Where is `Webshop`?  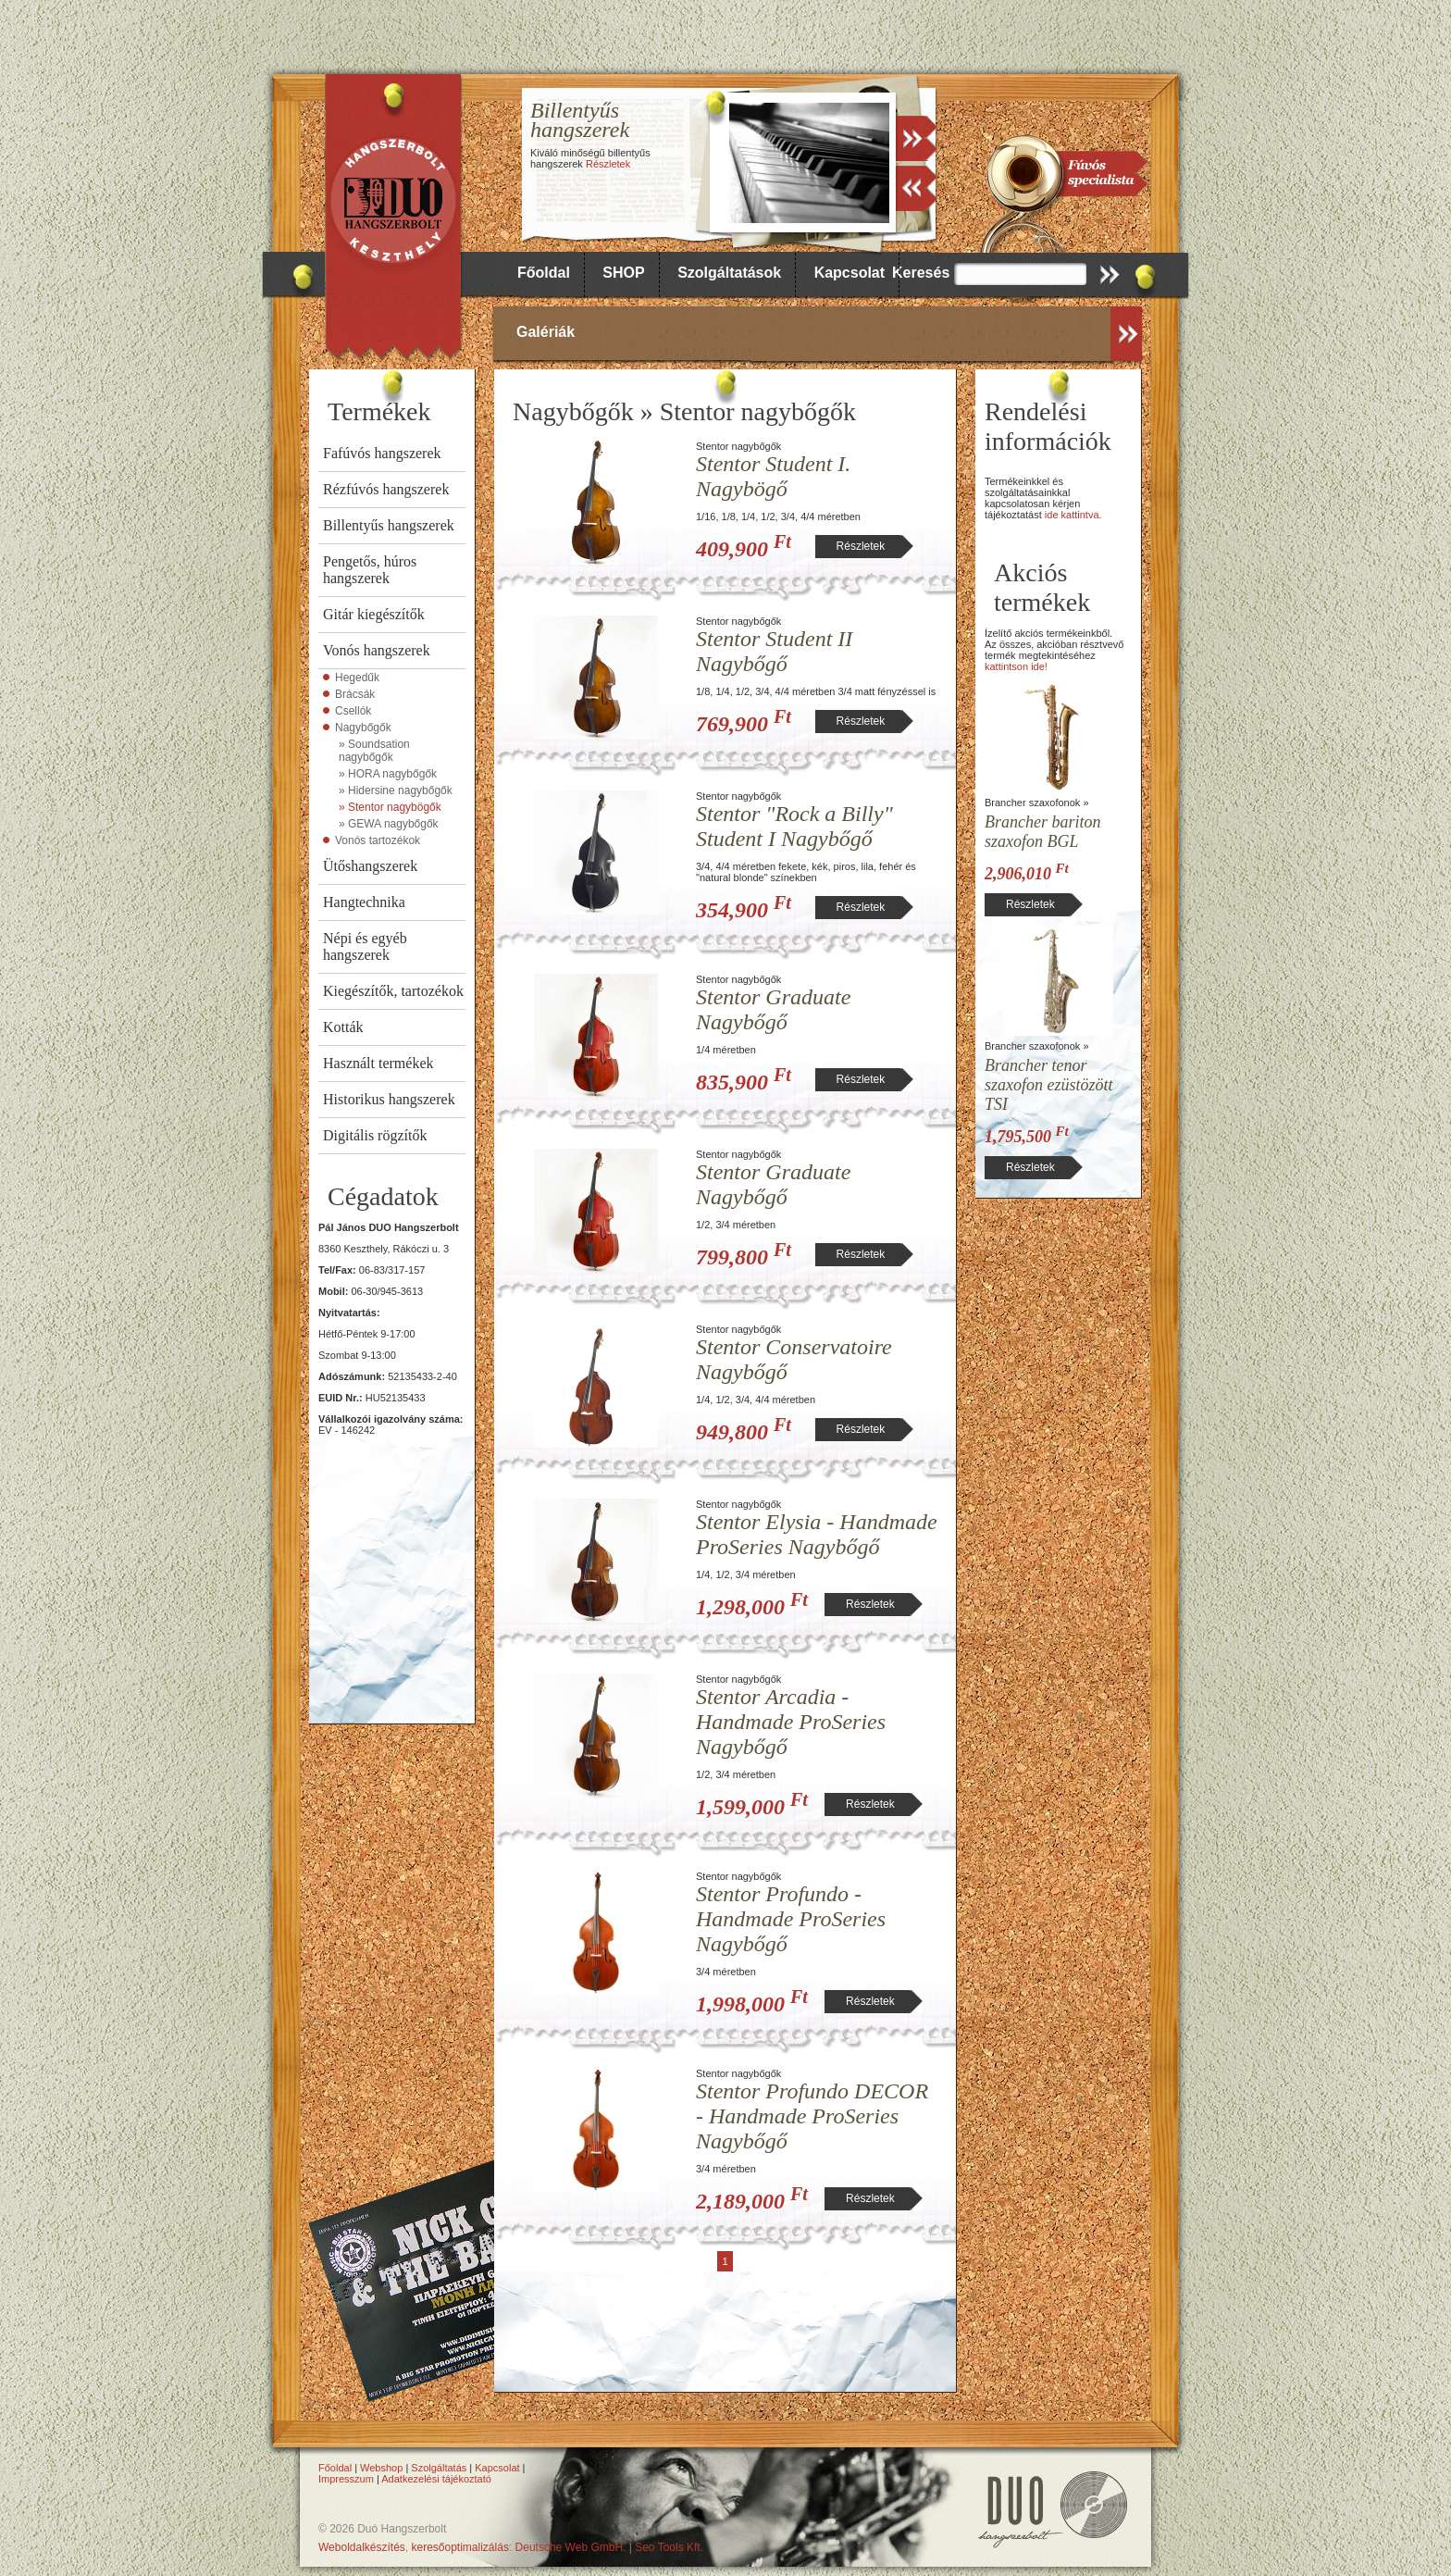 Webshop is located at coordinates (381, 2467).